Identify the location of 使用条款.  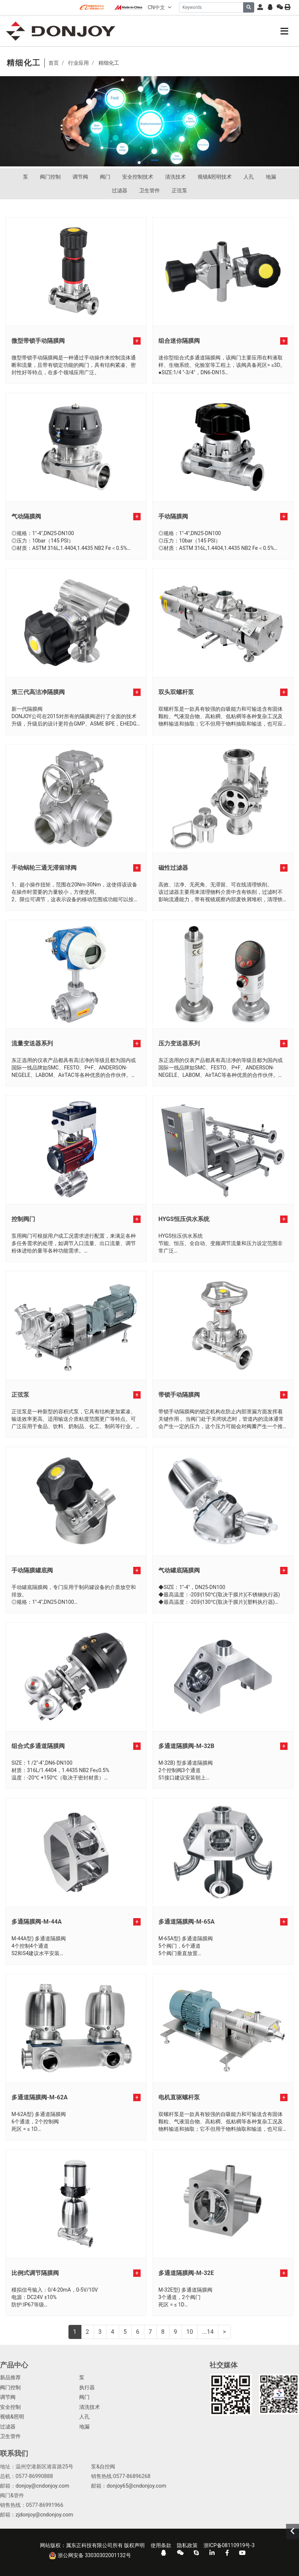
(161, 2545).